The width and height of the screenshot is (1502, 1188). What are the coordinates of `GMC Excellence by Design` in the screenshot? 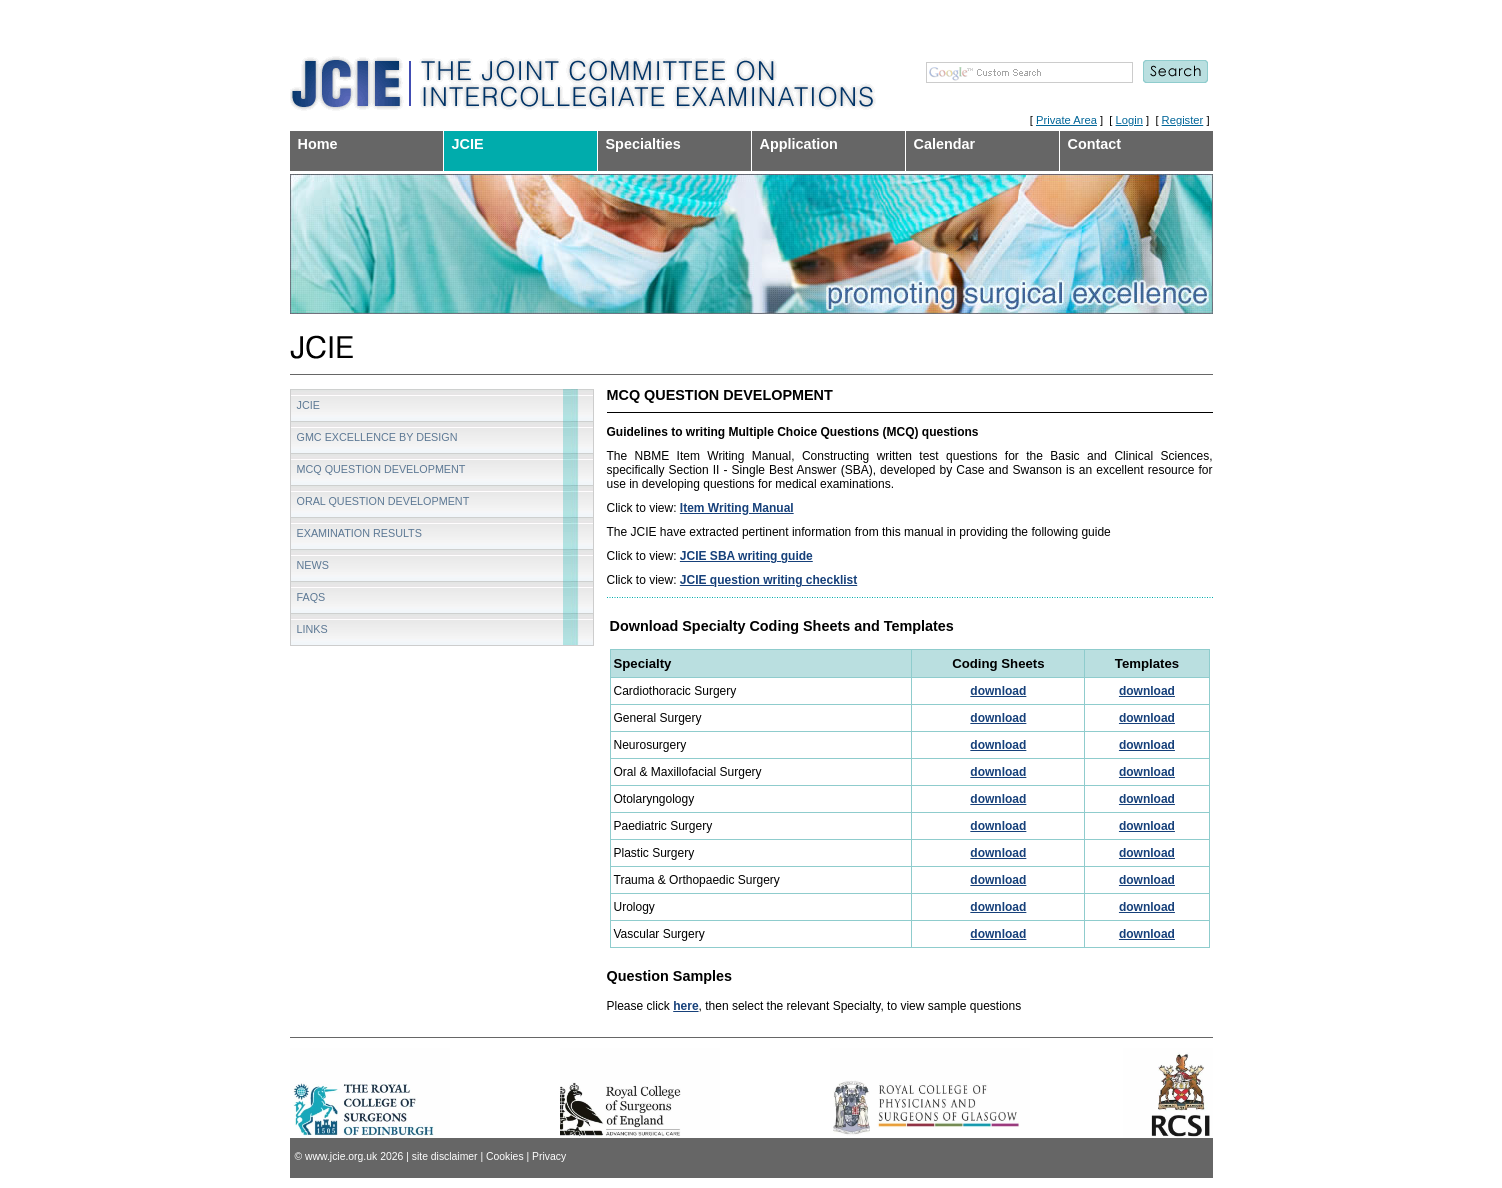 It's located at (377, 437).